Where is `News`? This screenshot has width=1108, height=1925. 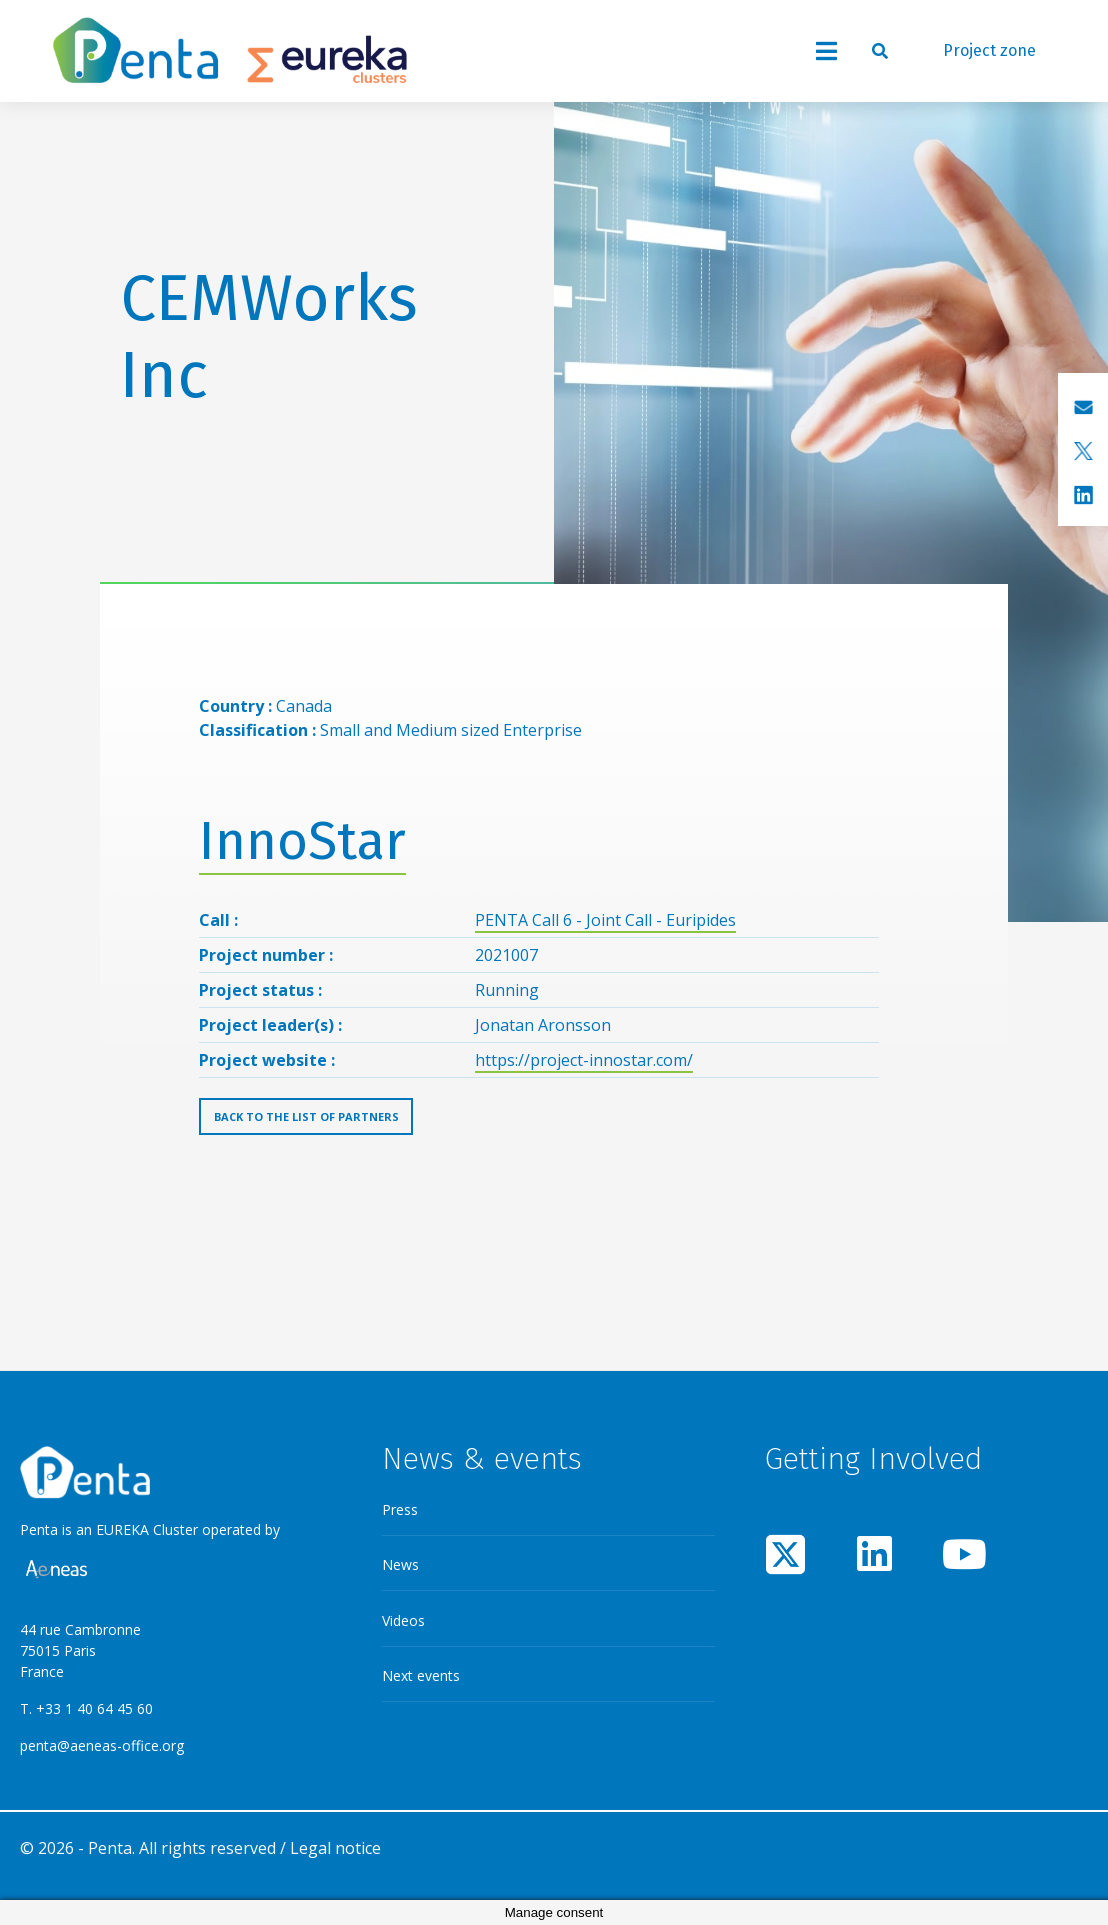 News is located at coordinates (400, 1564).